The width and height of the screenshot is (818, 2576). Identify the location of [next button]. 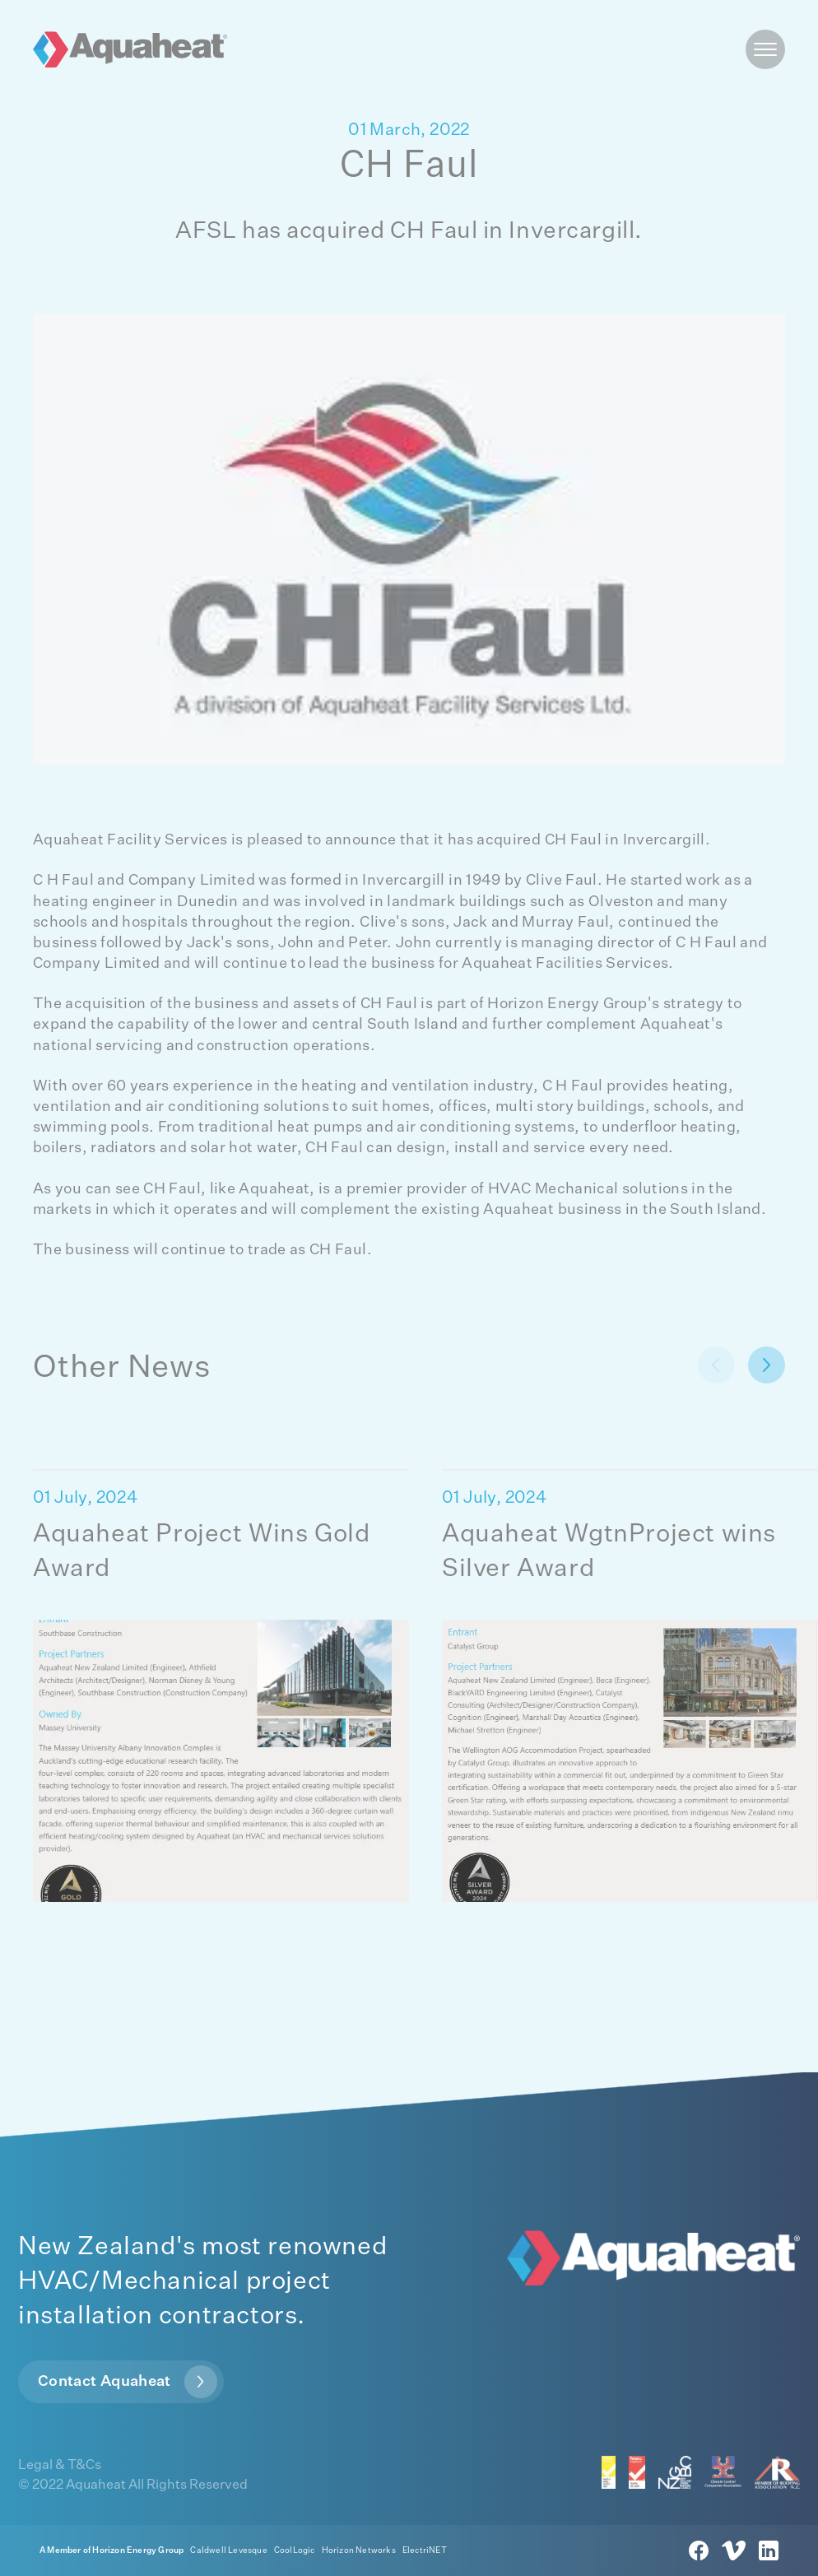
(716, 1364).